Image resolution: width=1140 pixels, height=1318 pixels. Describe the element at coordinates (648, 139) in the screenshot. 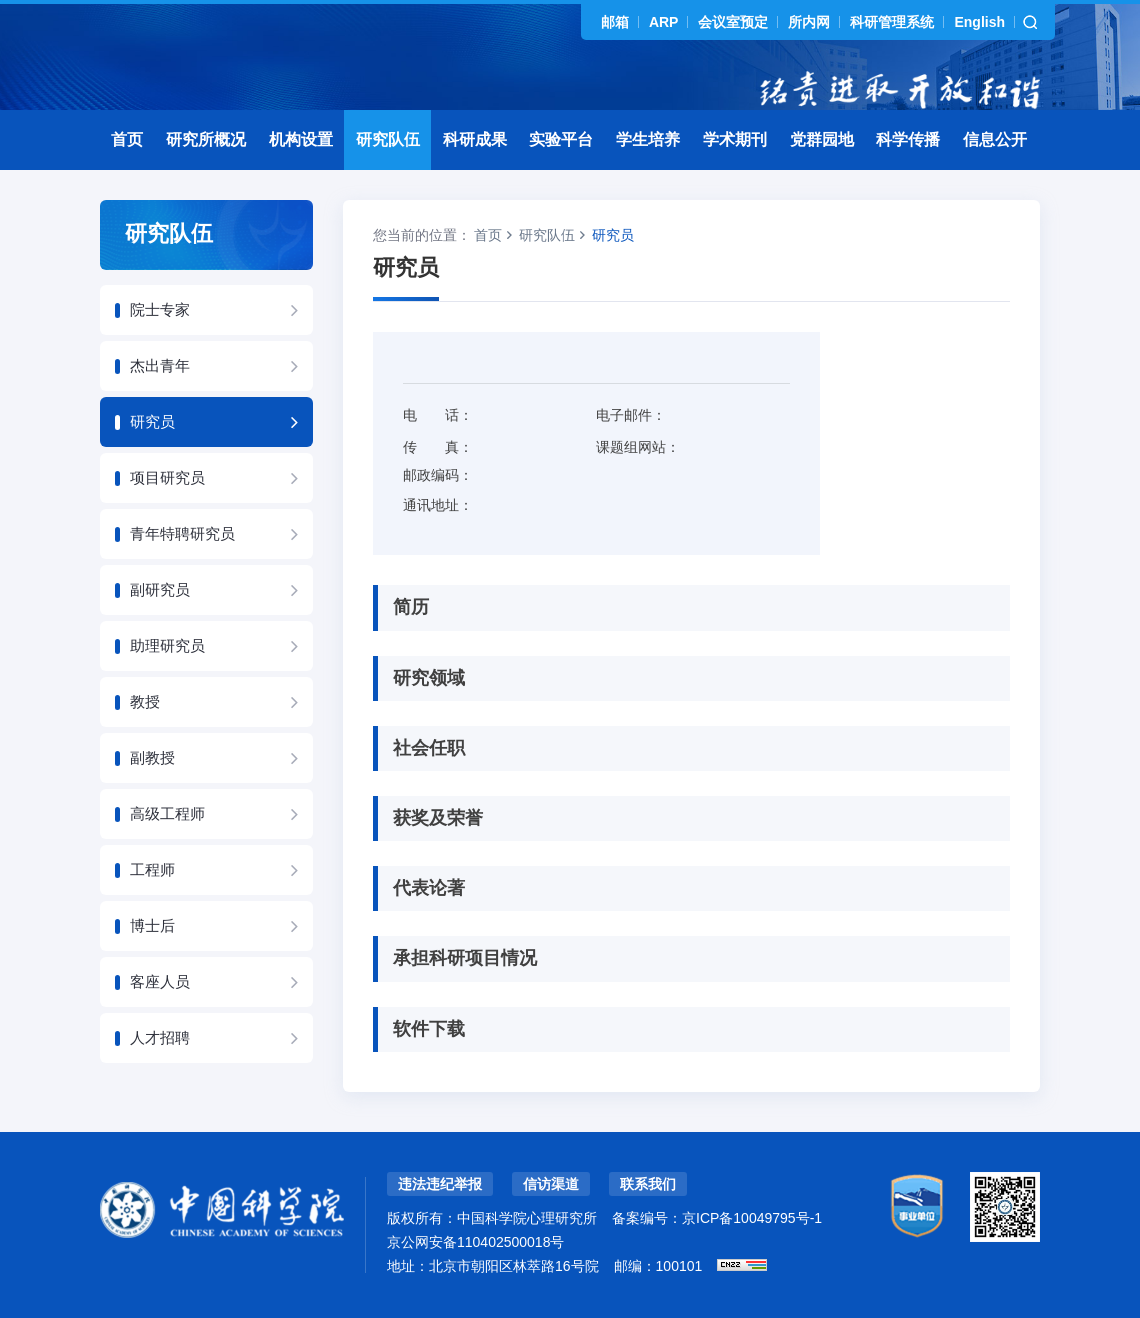

I see `学生培养` at that location.